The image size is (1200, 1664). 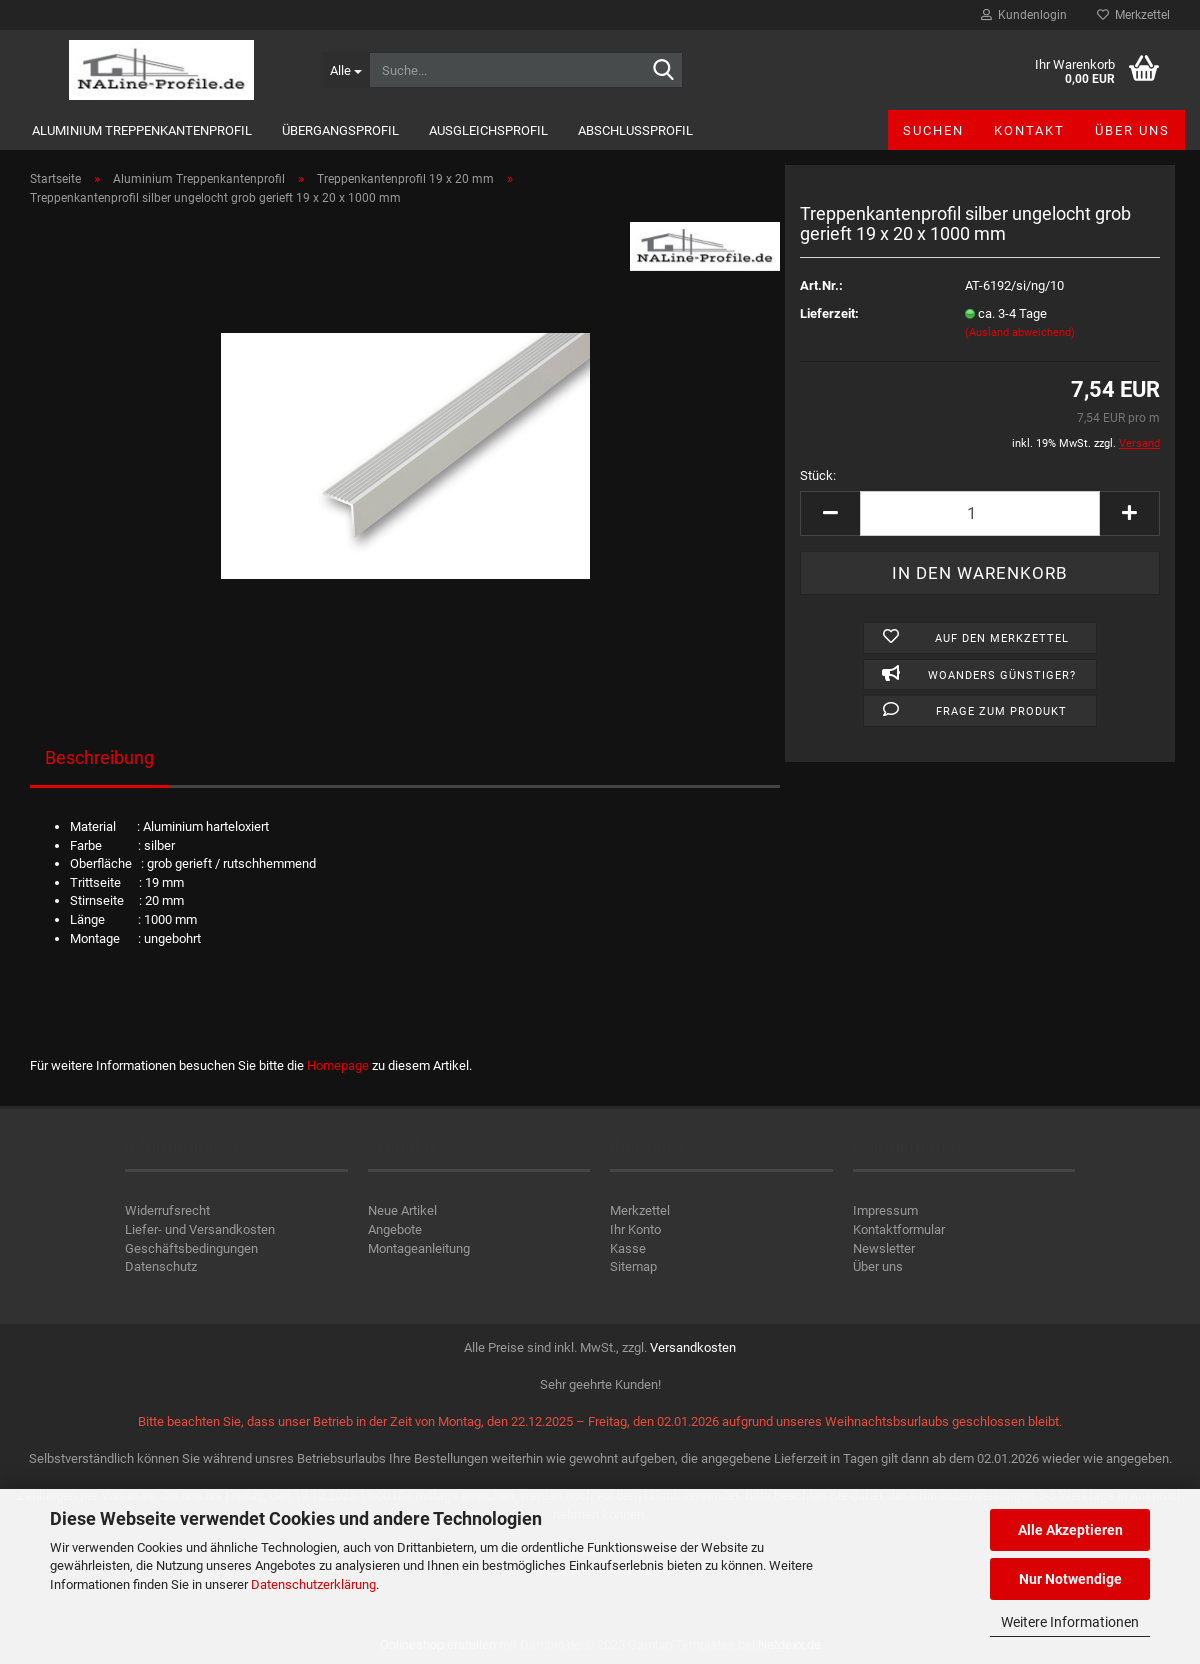 What do you see at coordinates (635, 1229) in the screenshot?
I see `Ihr Konto` at bounding box center [635, 1229].